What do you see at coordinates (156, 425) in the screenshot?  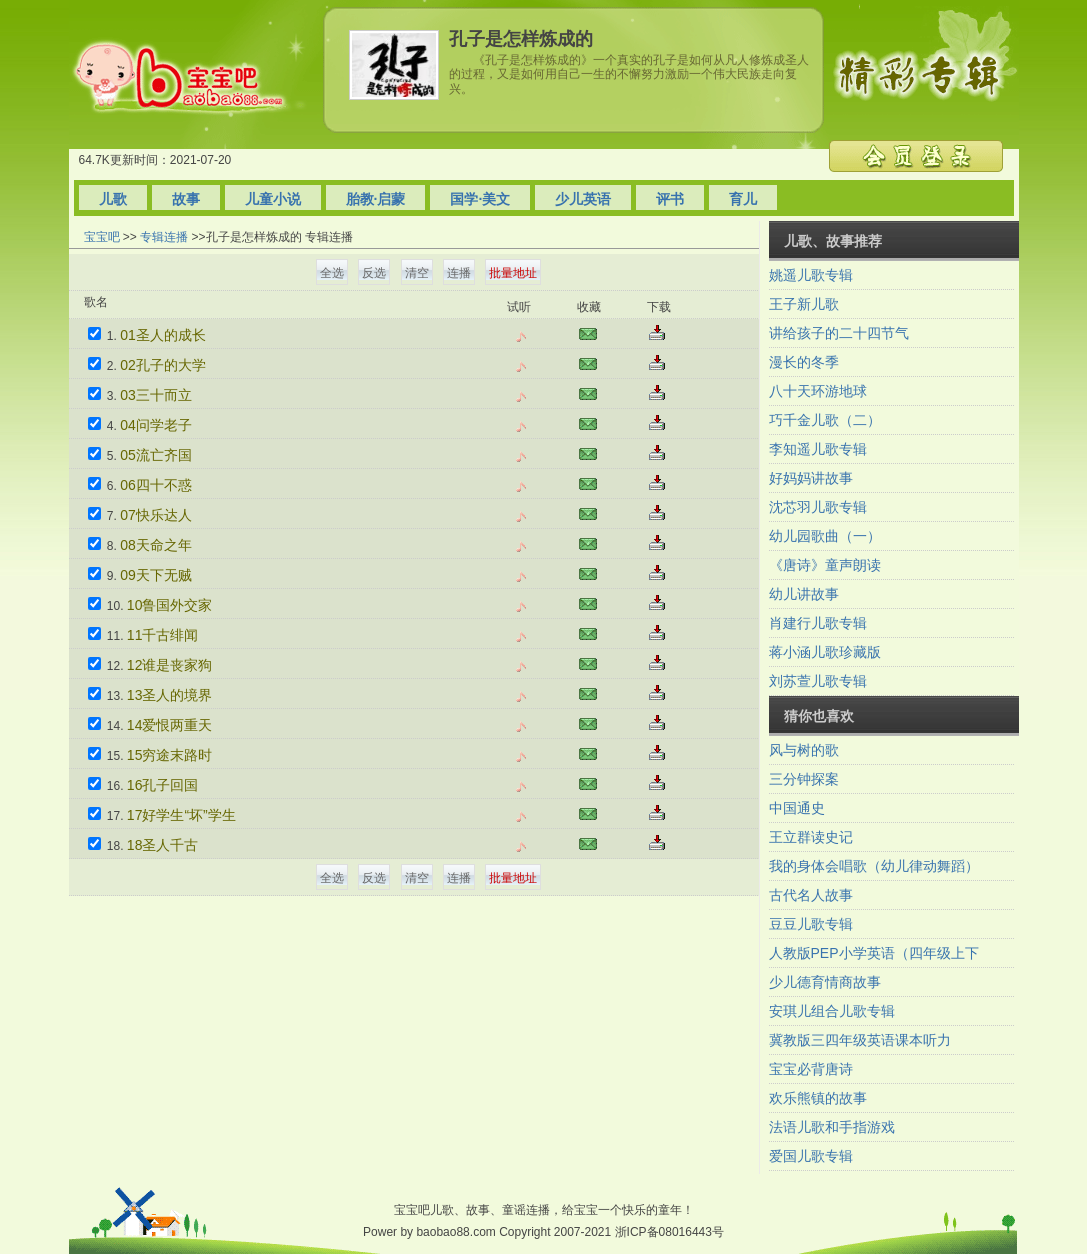 I see `04问学老子` at bounding box center [156, 425].